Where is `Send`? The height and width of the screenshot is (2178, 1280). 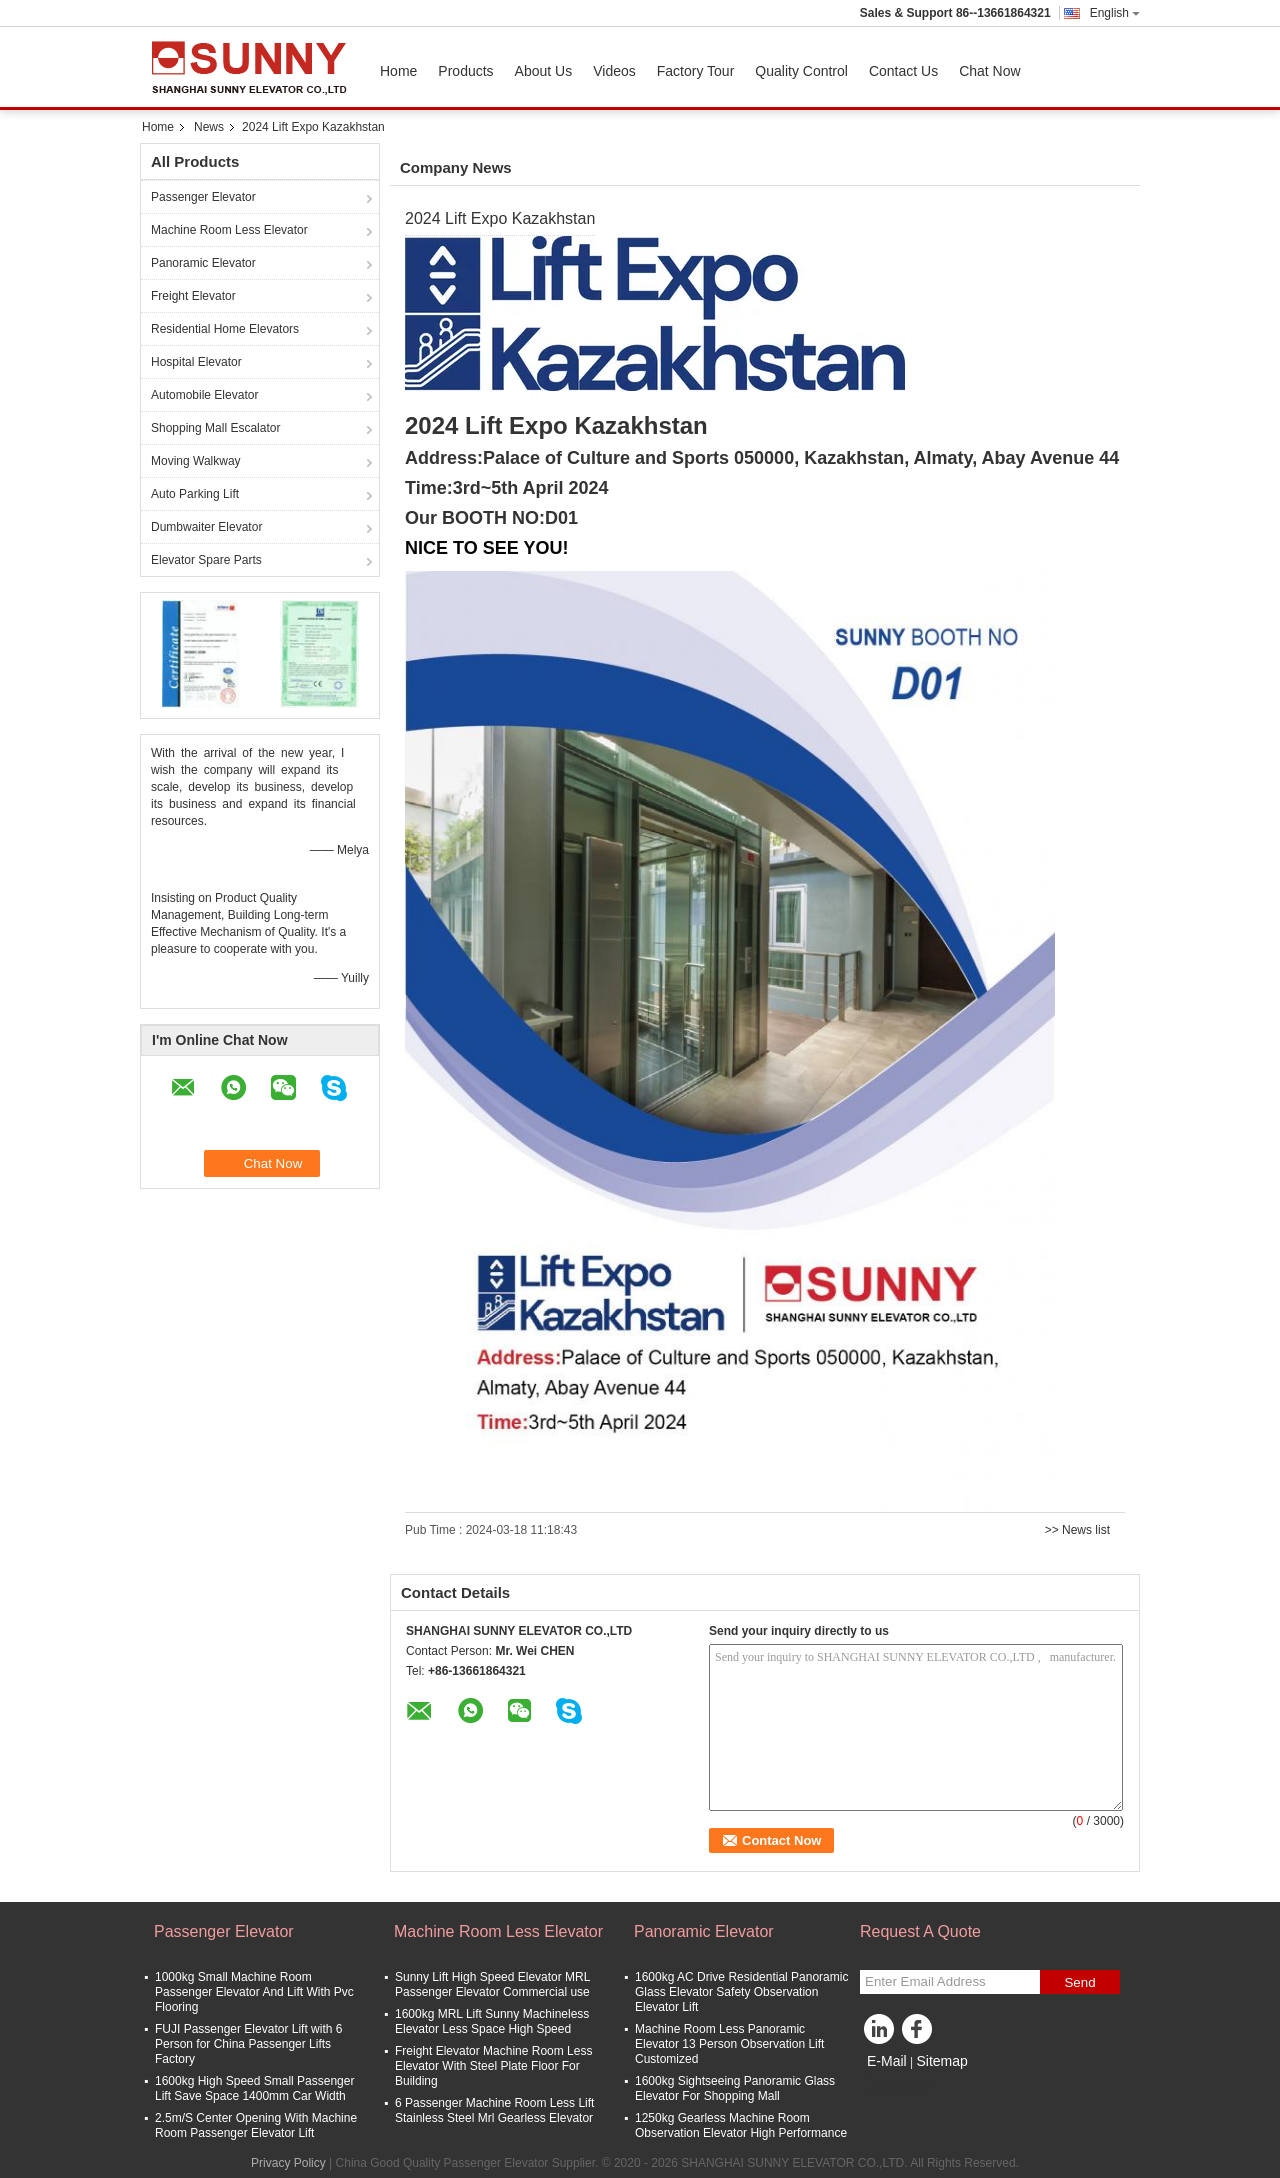
Send is located at coordinates (1079, 1982).